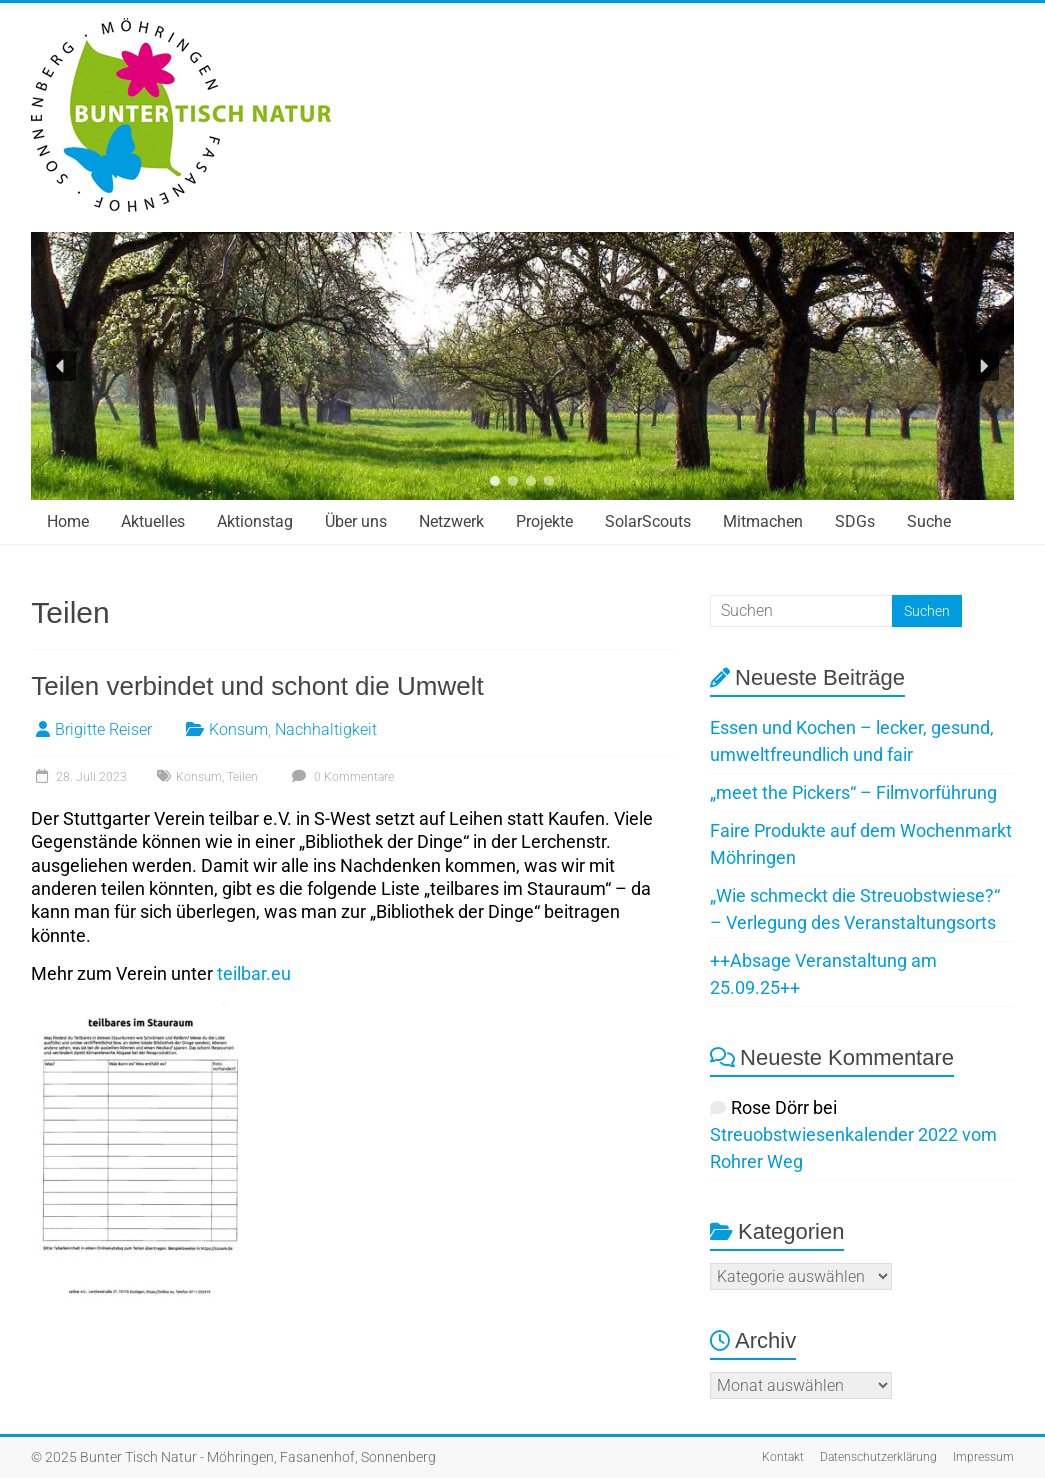  What do you see at coordinates (238, 729) in the screenshot?
I see `Konsum` at bounding box center [238, 729].